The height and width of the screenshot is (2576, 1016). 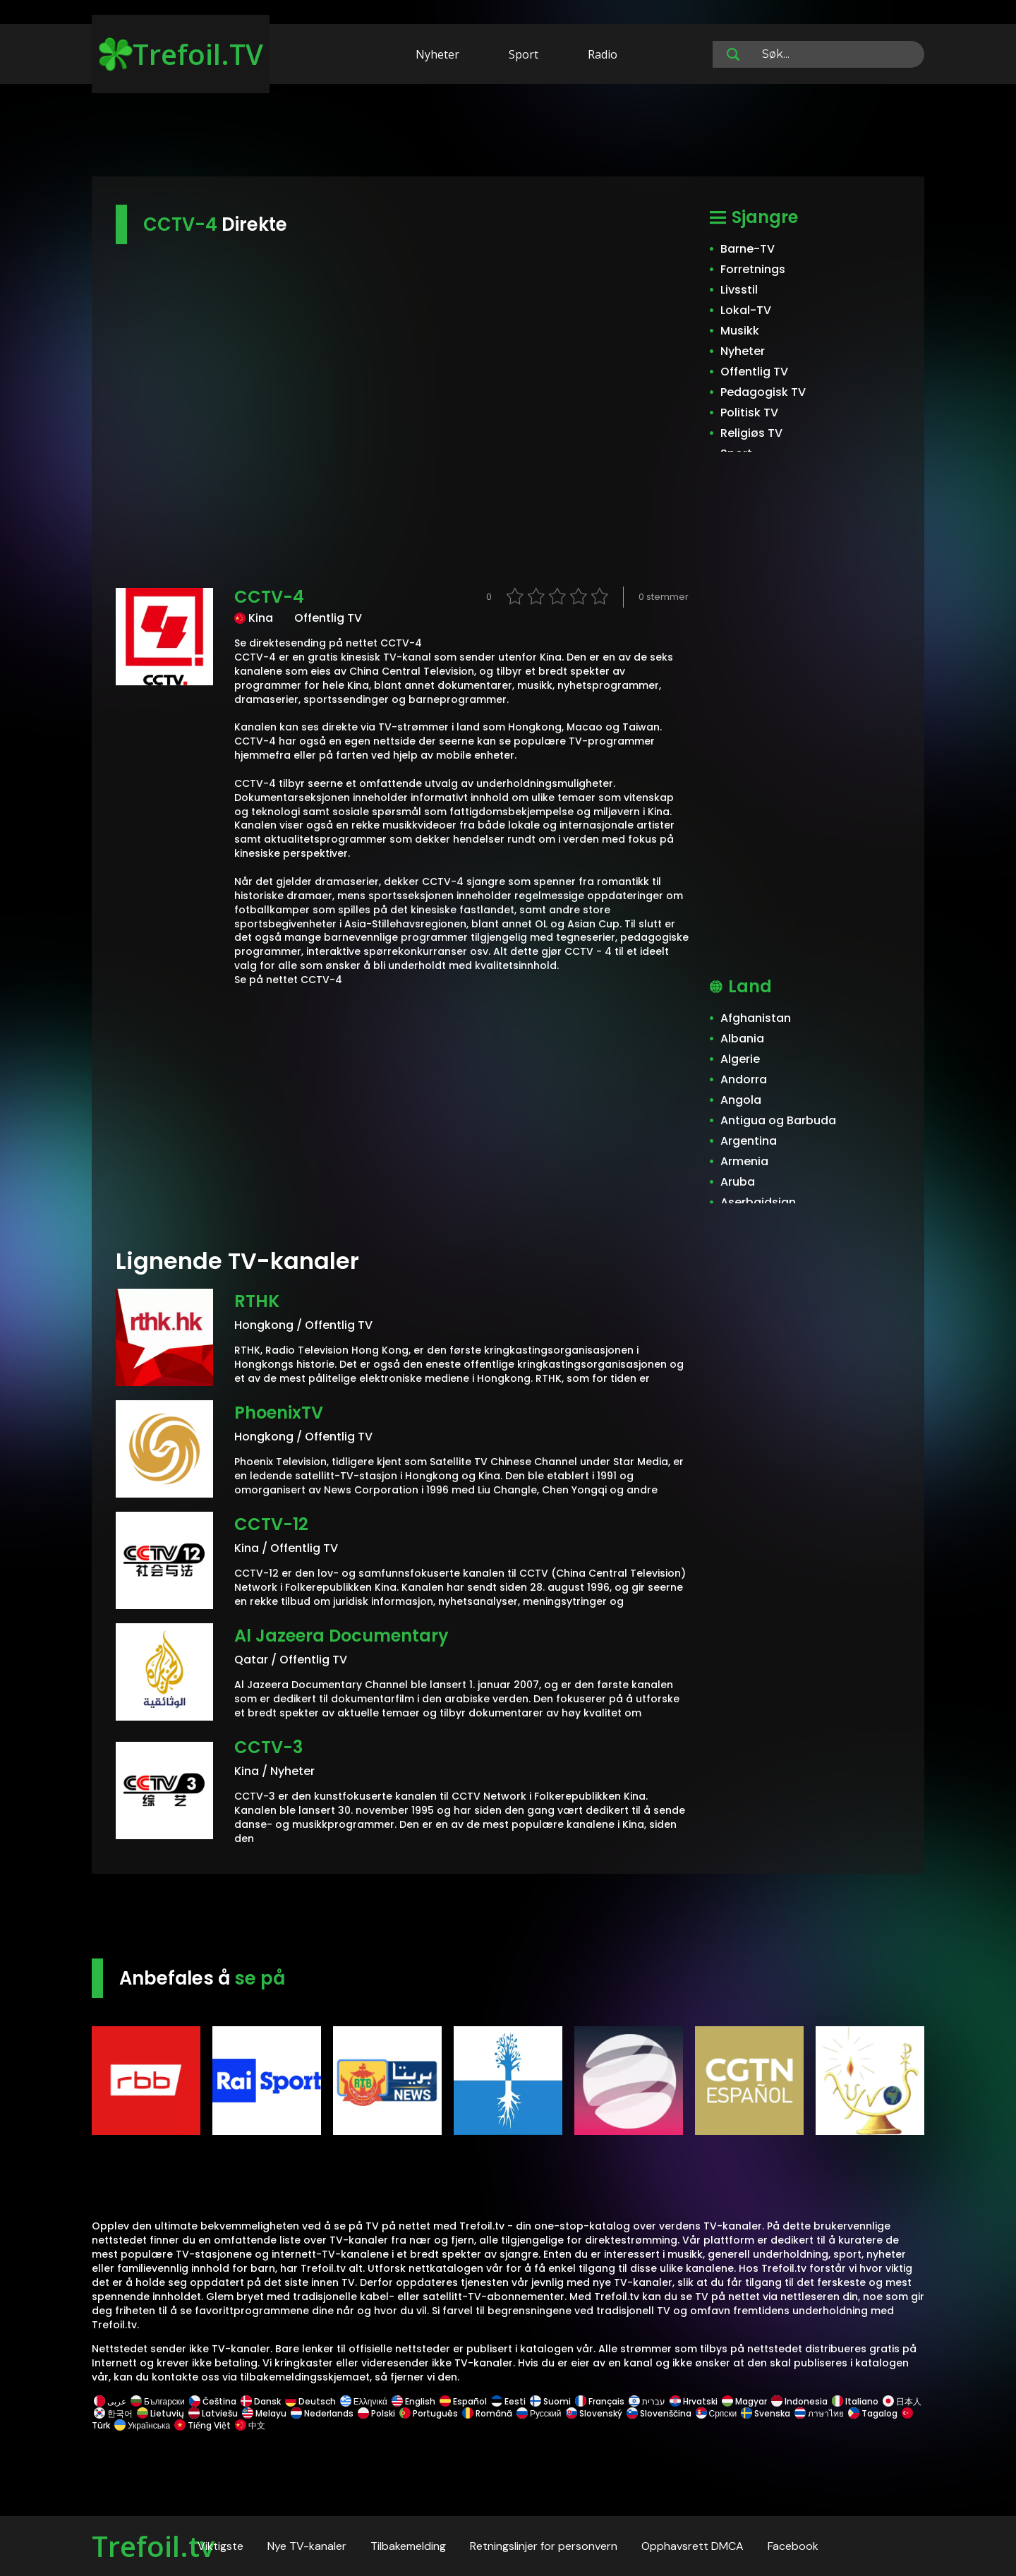 I want to click on Aruba, so click(x=737, y=1182).